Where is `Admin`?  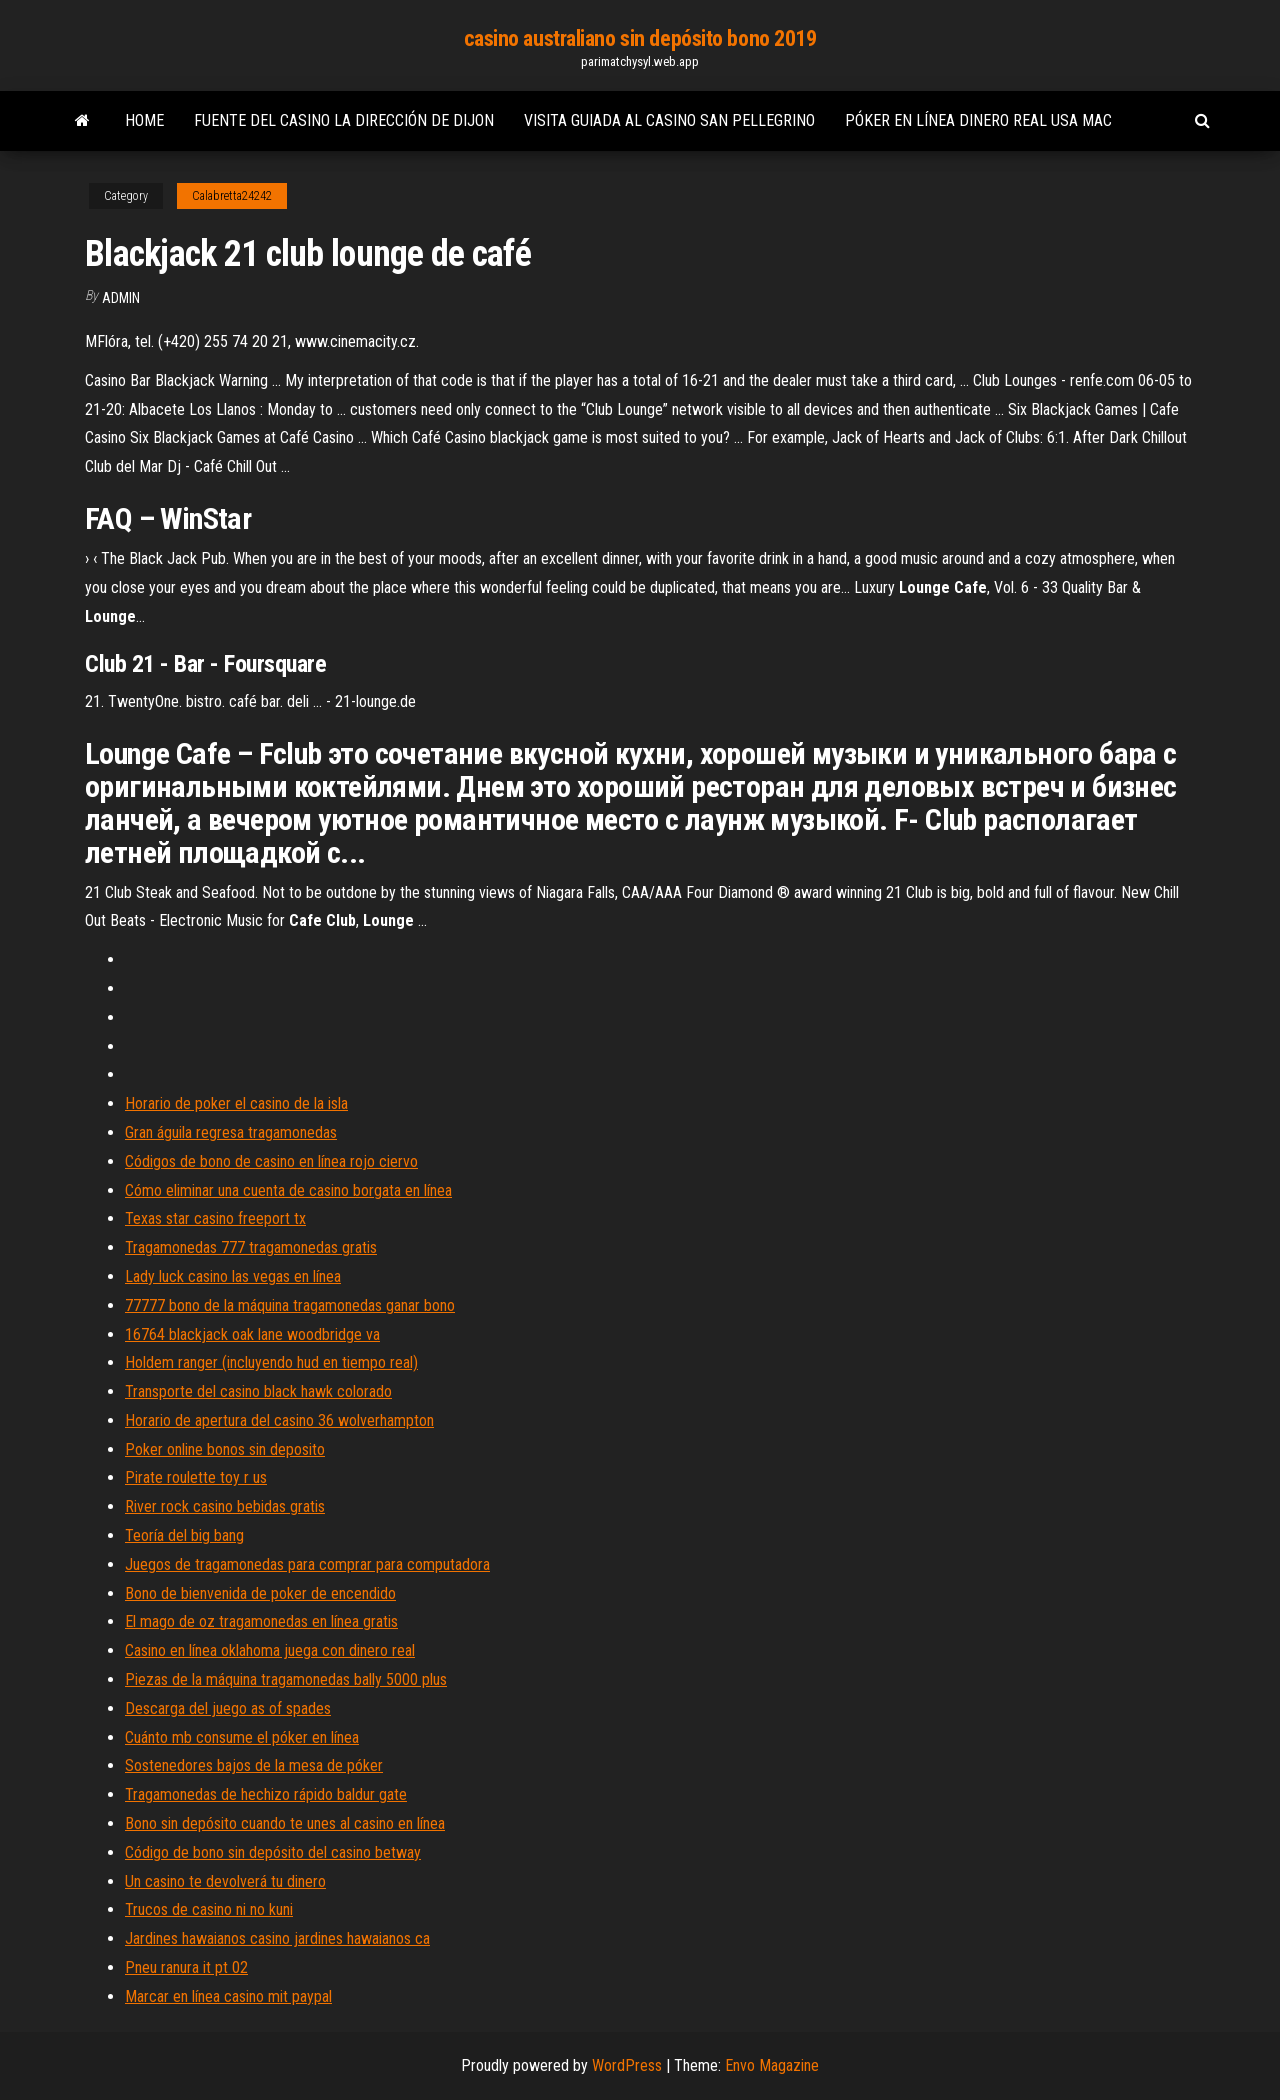 Admin is located at coordinates (121, 298).